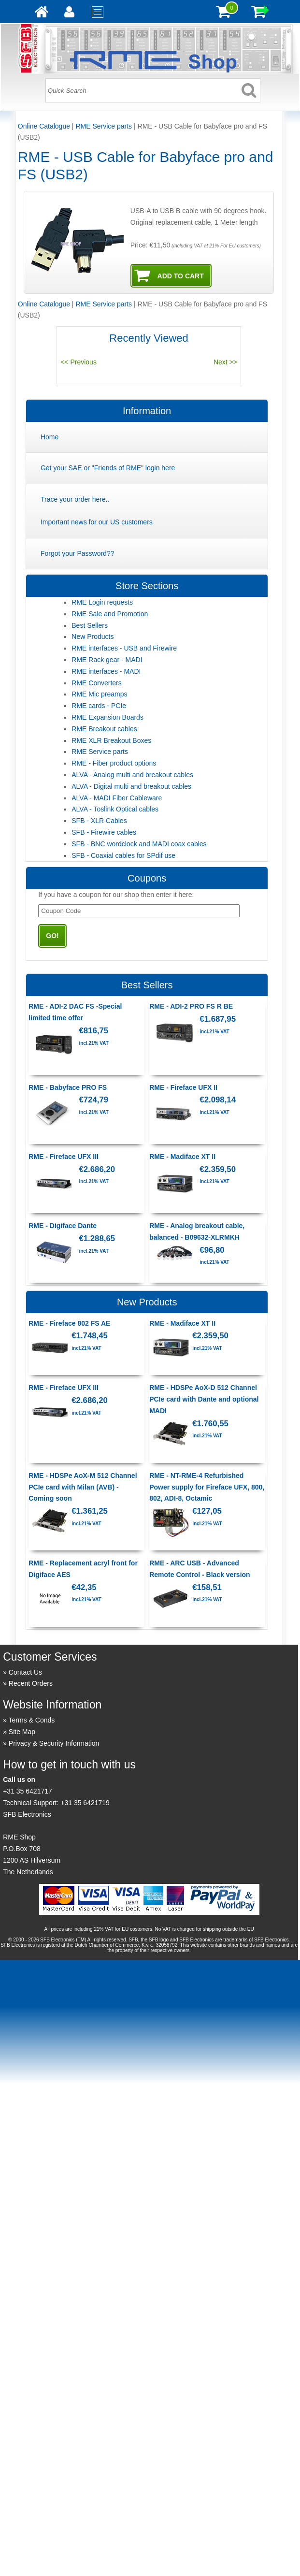  I want to click on RME interfaces - MADI, so click(106, 671).